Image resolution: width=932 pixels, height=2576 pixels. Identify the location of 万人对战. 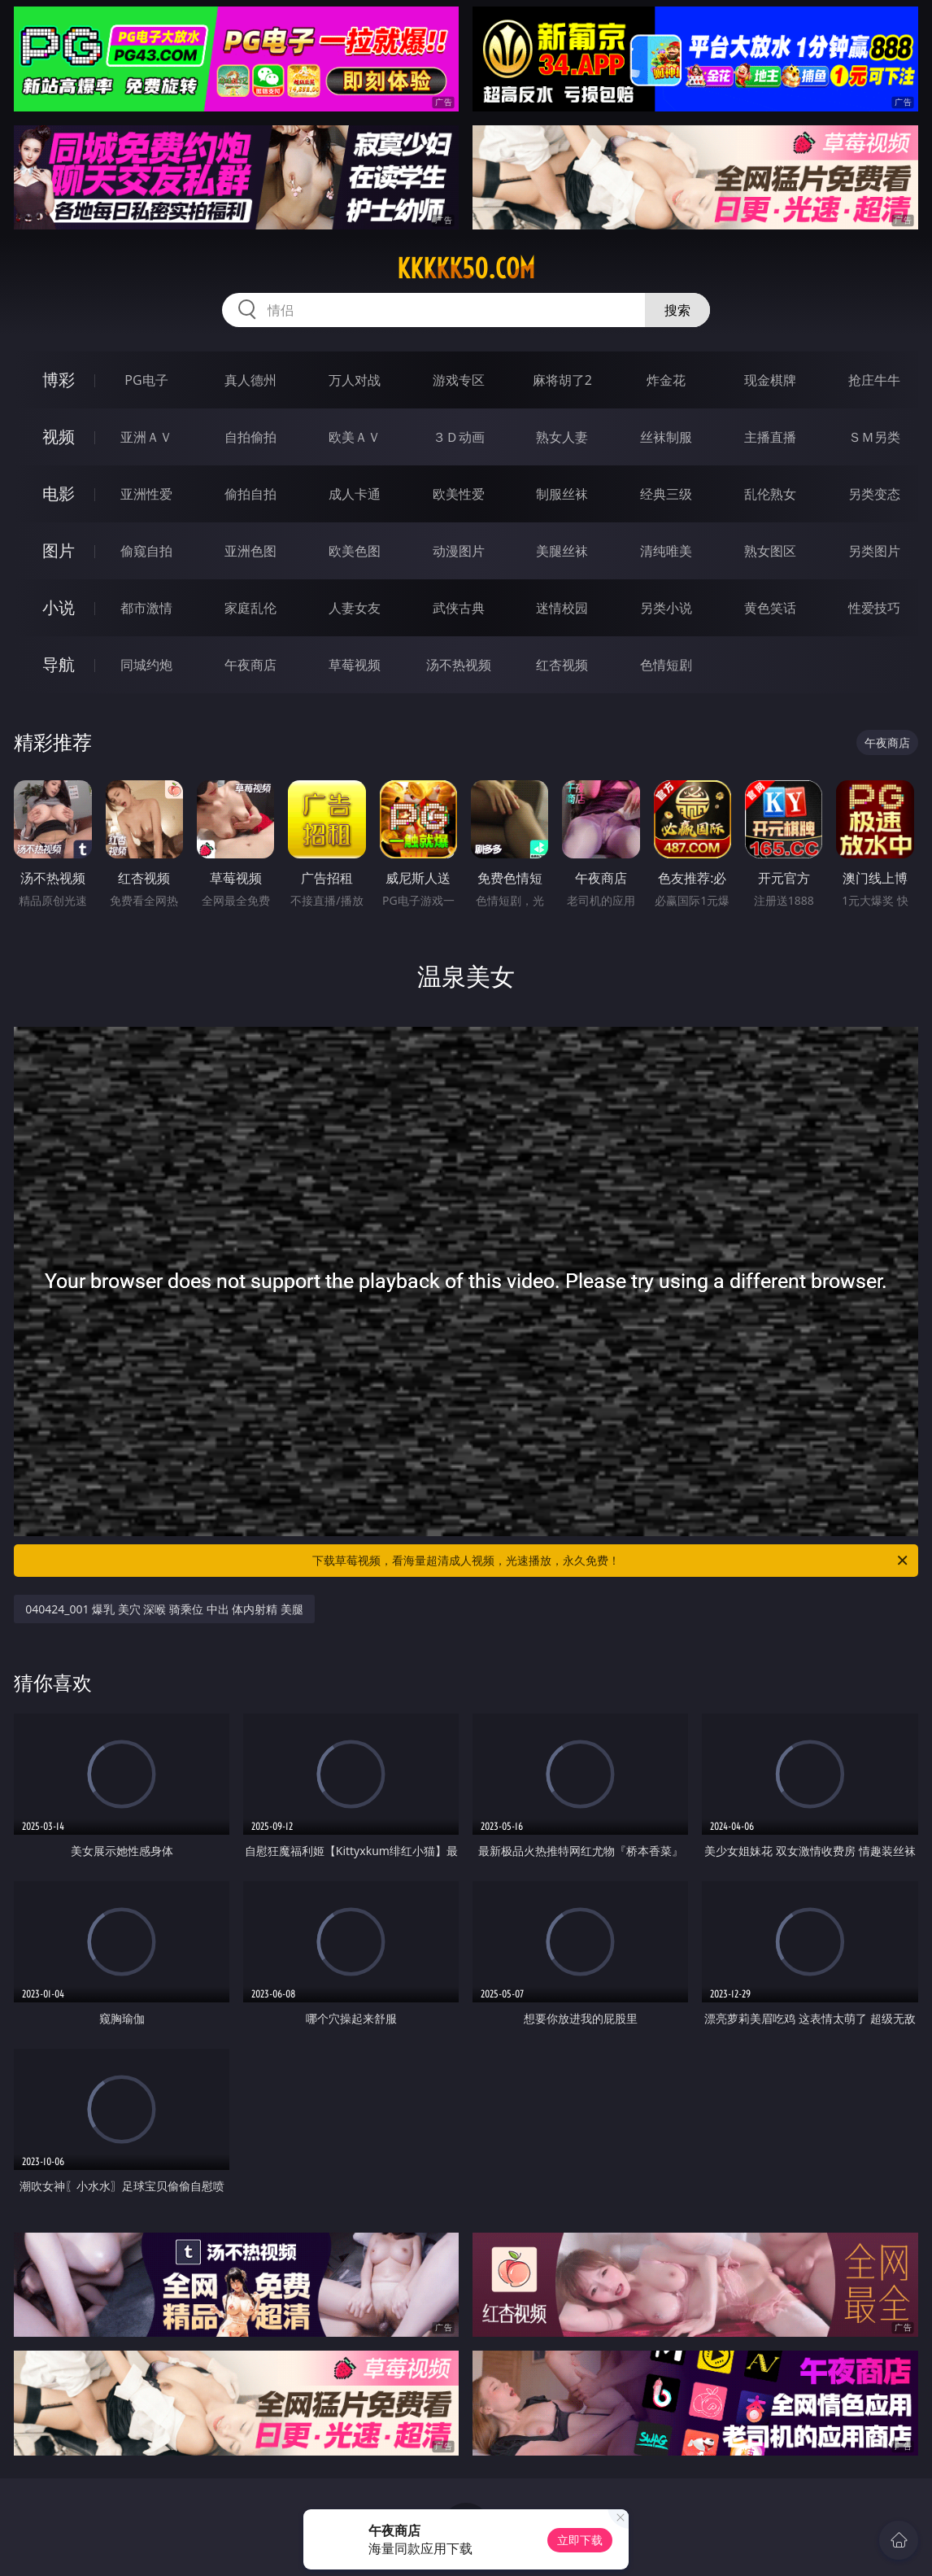
(355, 380).